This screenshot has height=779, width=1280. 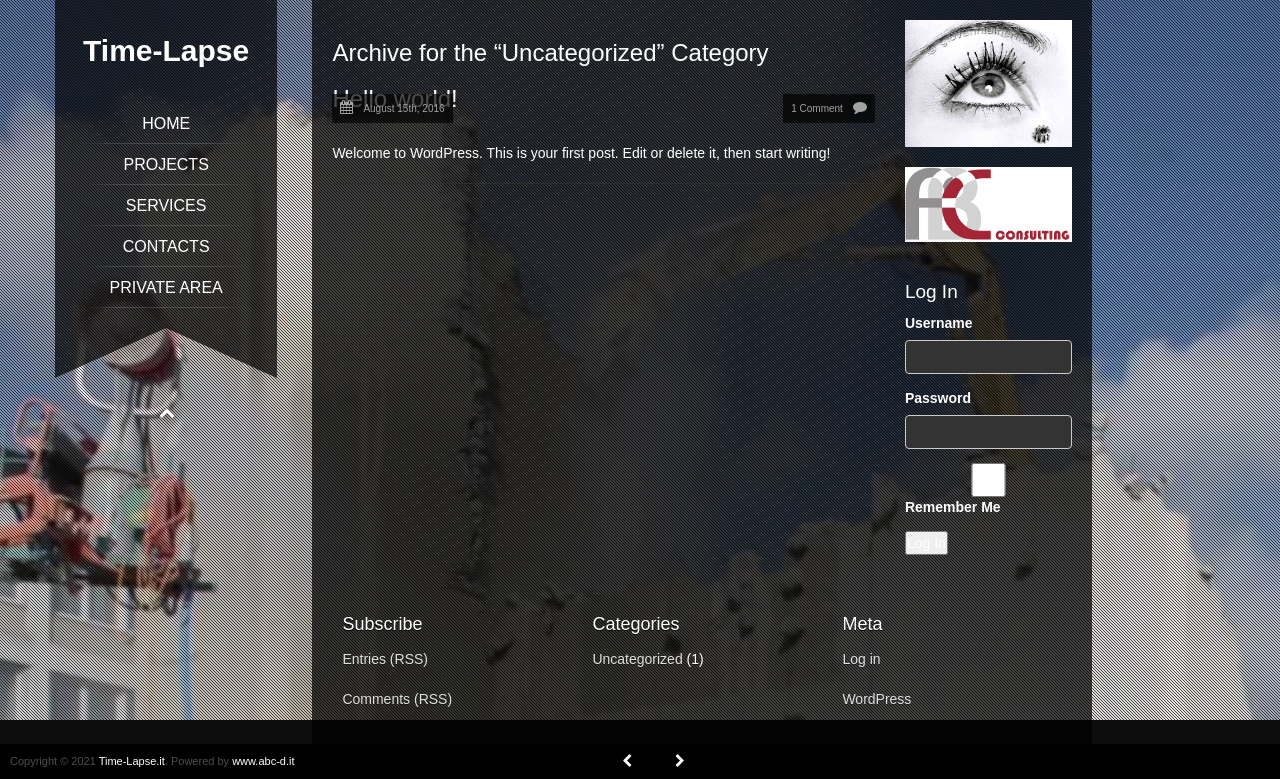 I want to click on Uncategorized, so click(x=637, y=659).